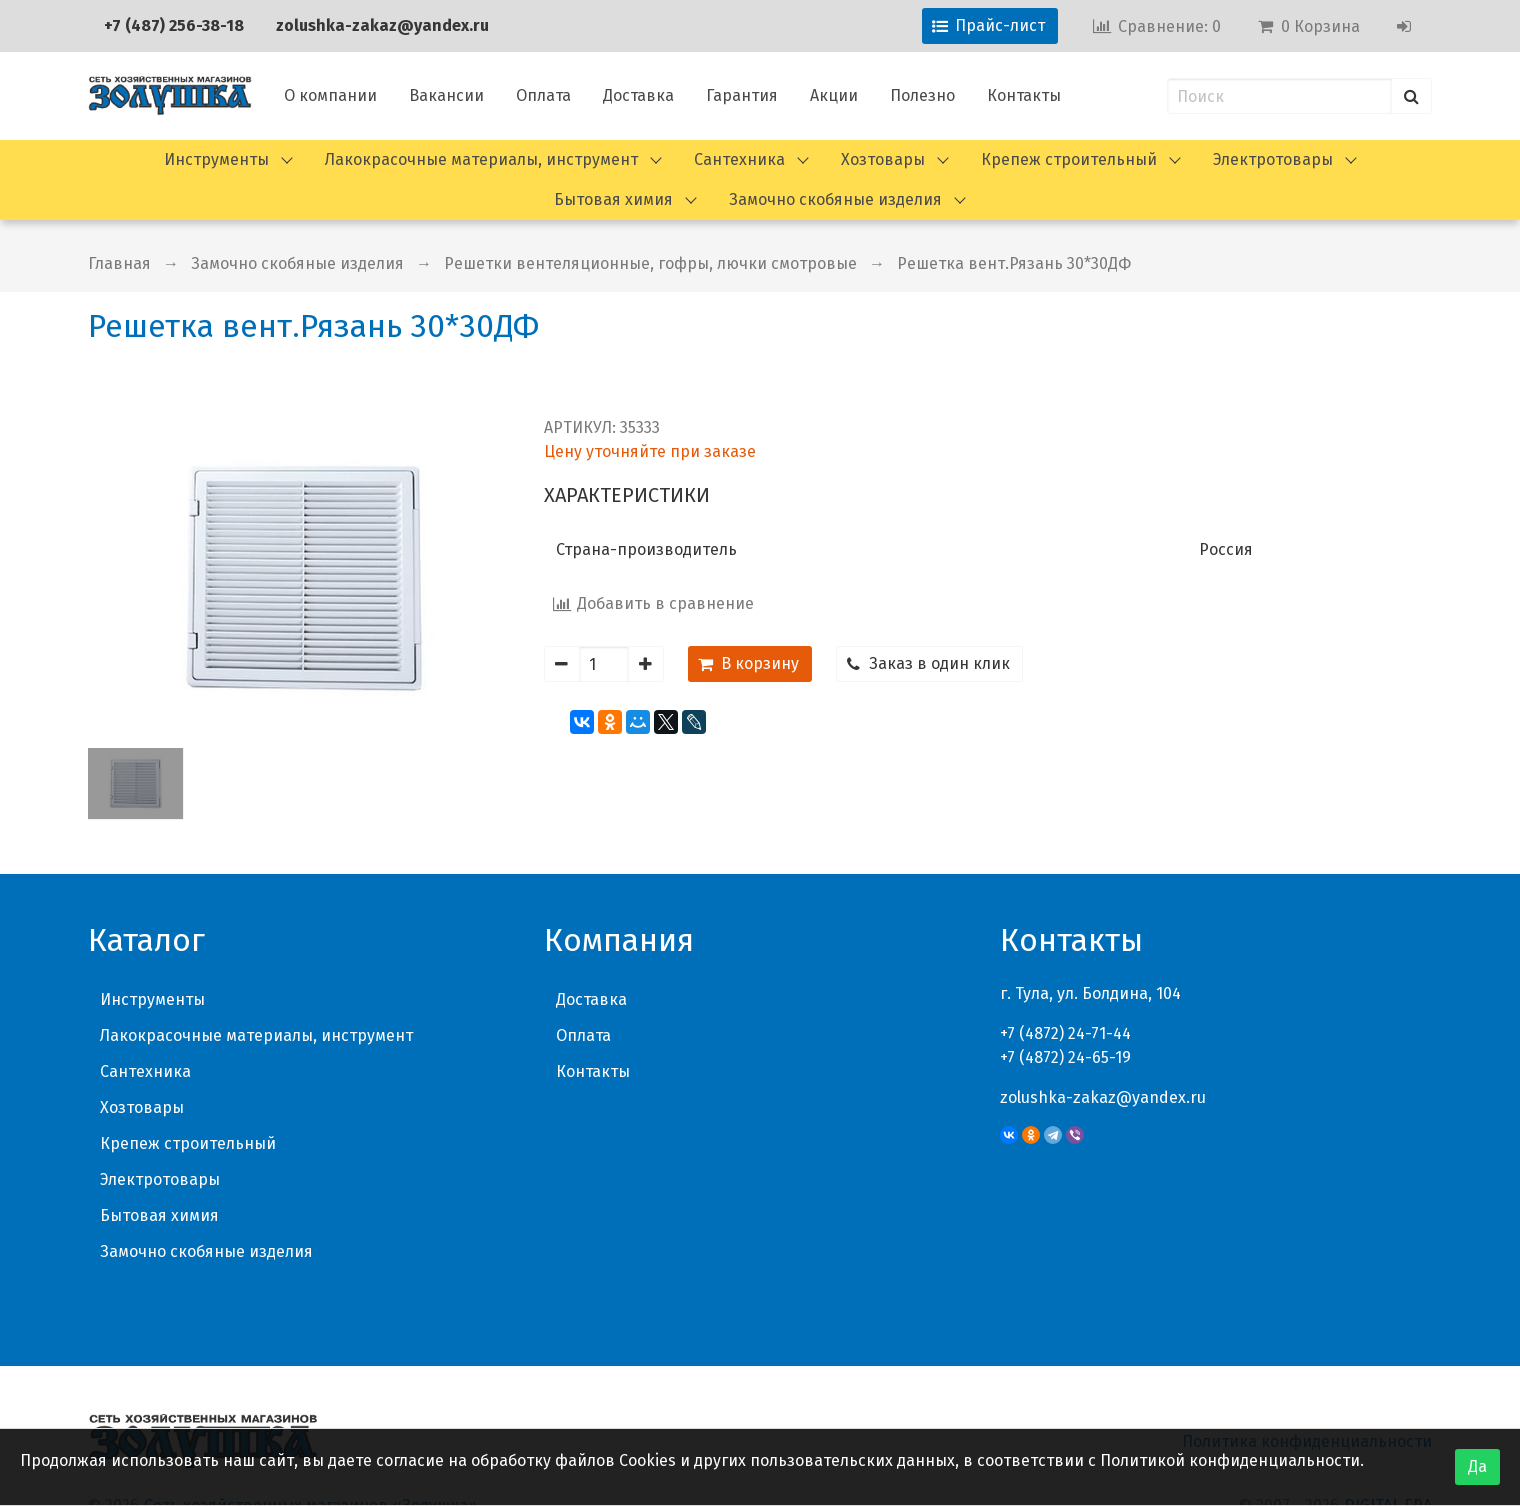 Image resolution: width=1520 pixels, height=1506 pixels. What do you see at coordinates (481, 159) in the screenshot?
I see `Лакокрасочные материалы, инструмент` at bounding box center [481, 159].